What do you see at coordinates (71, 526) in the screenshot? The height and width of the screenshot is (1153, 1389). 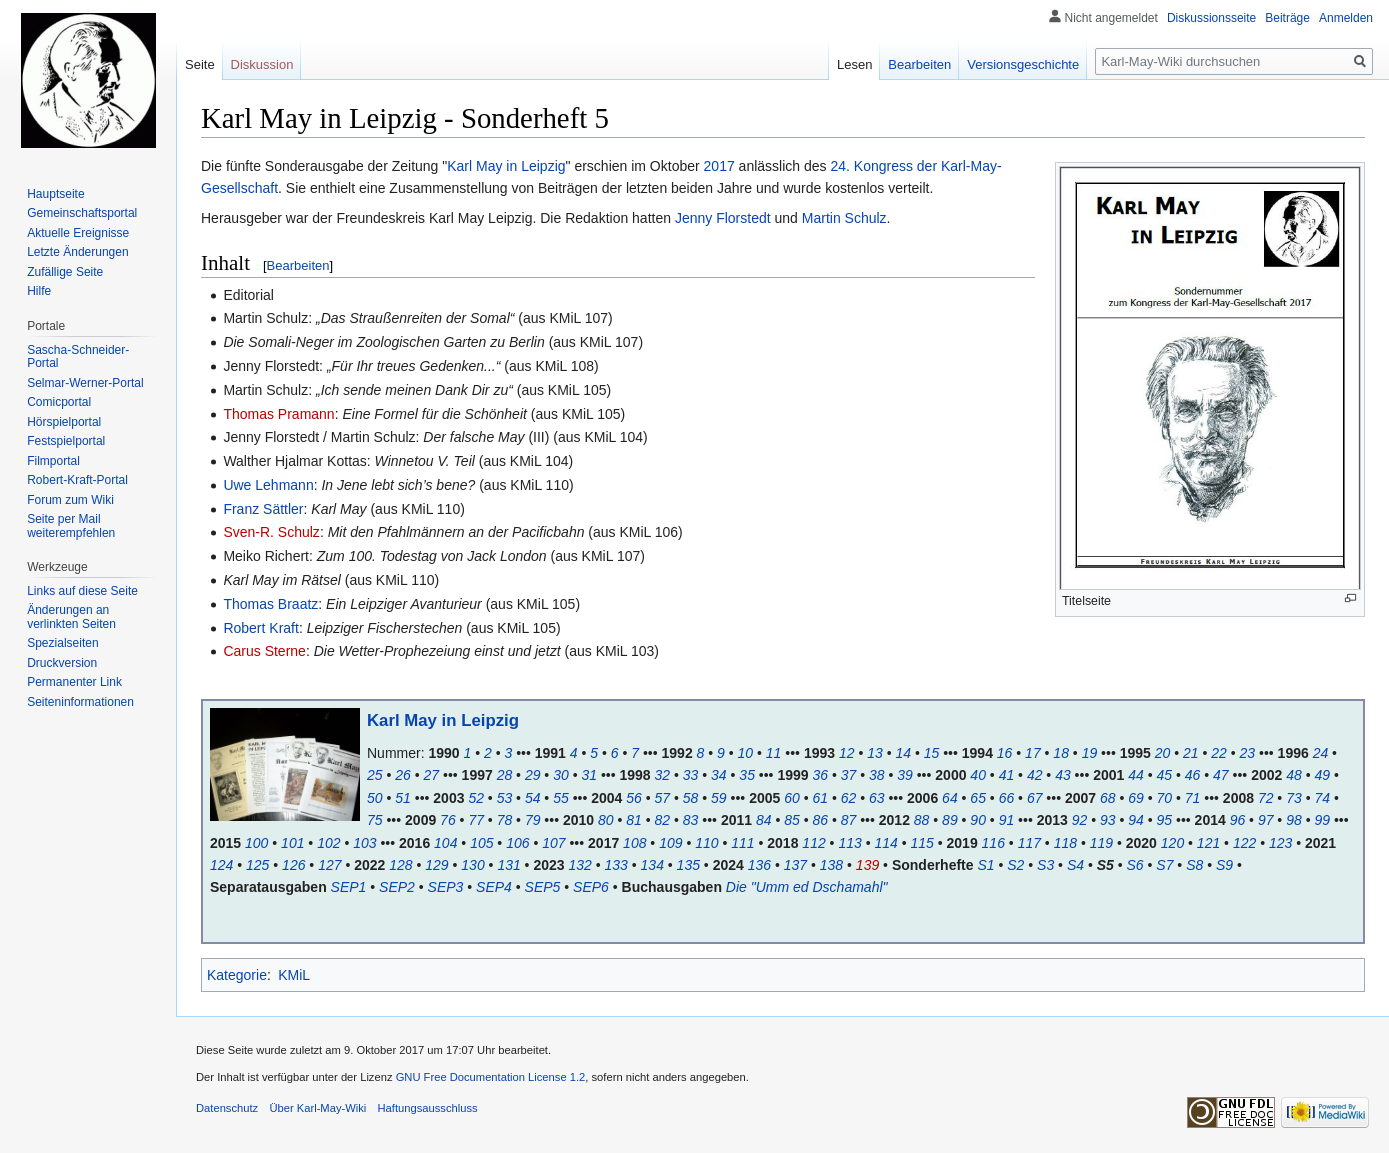 I see `Seite per Mail weiterempfehlen` at bounding box center [71, 526].